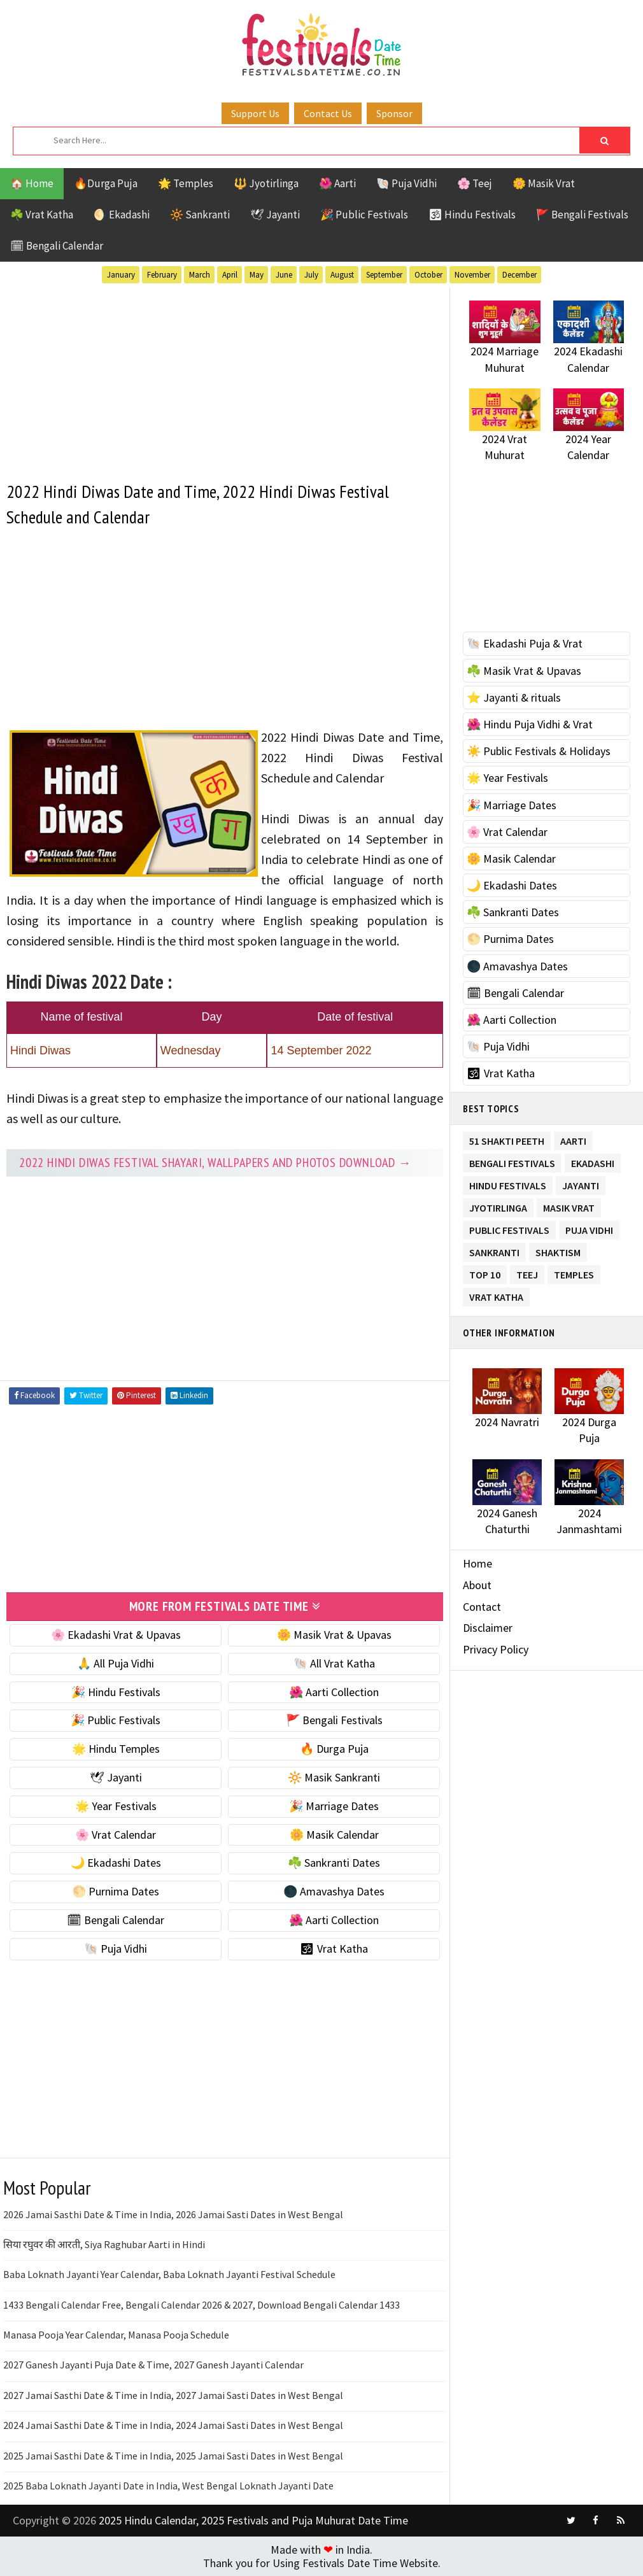 This screenshot has height=2576, width=643. I want to click on Privacy Policy, so click(495, 1649).